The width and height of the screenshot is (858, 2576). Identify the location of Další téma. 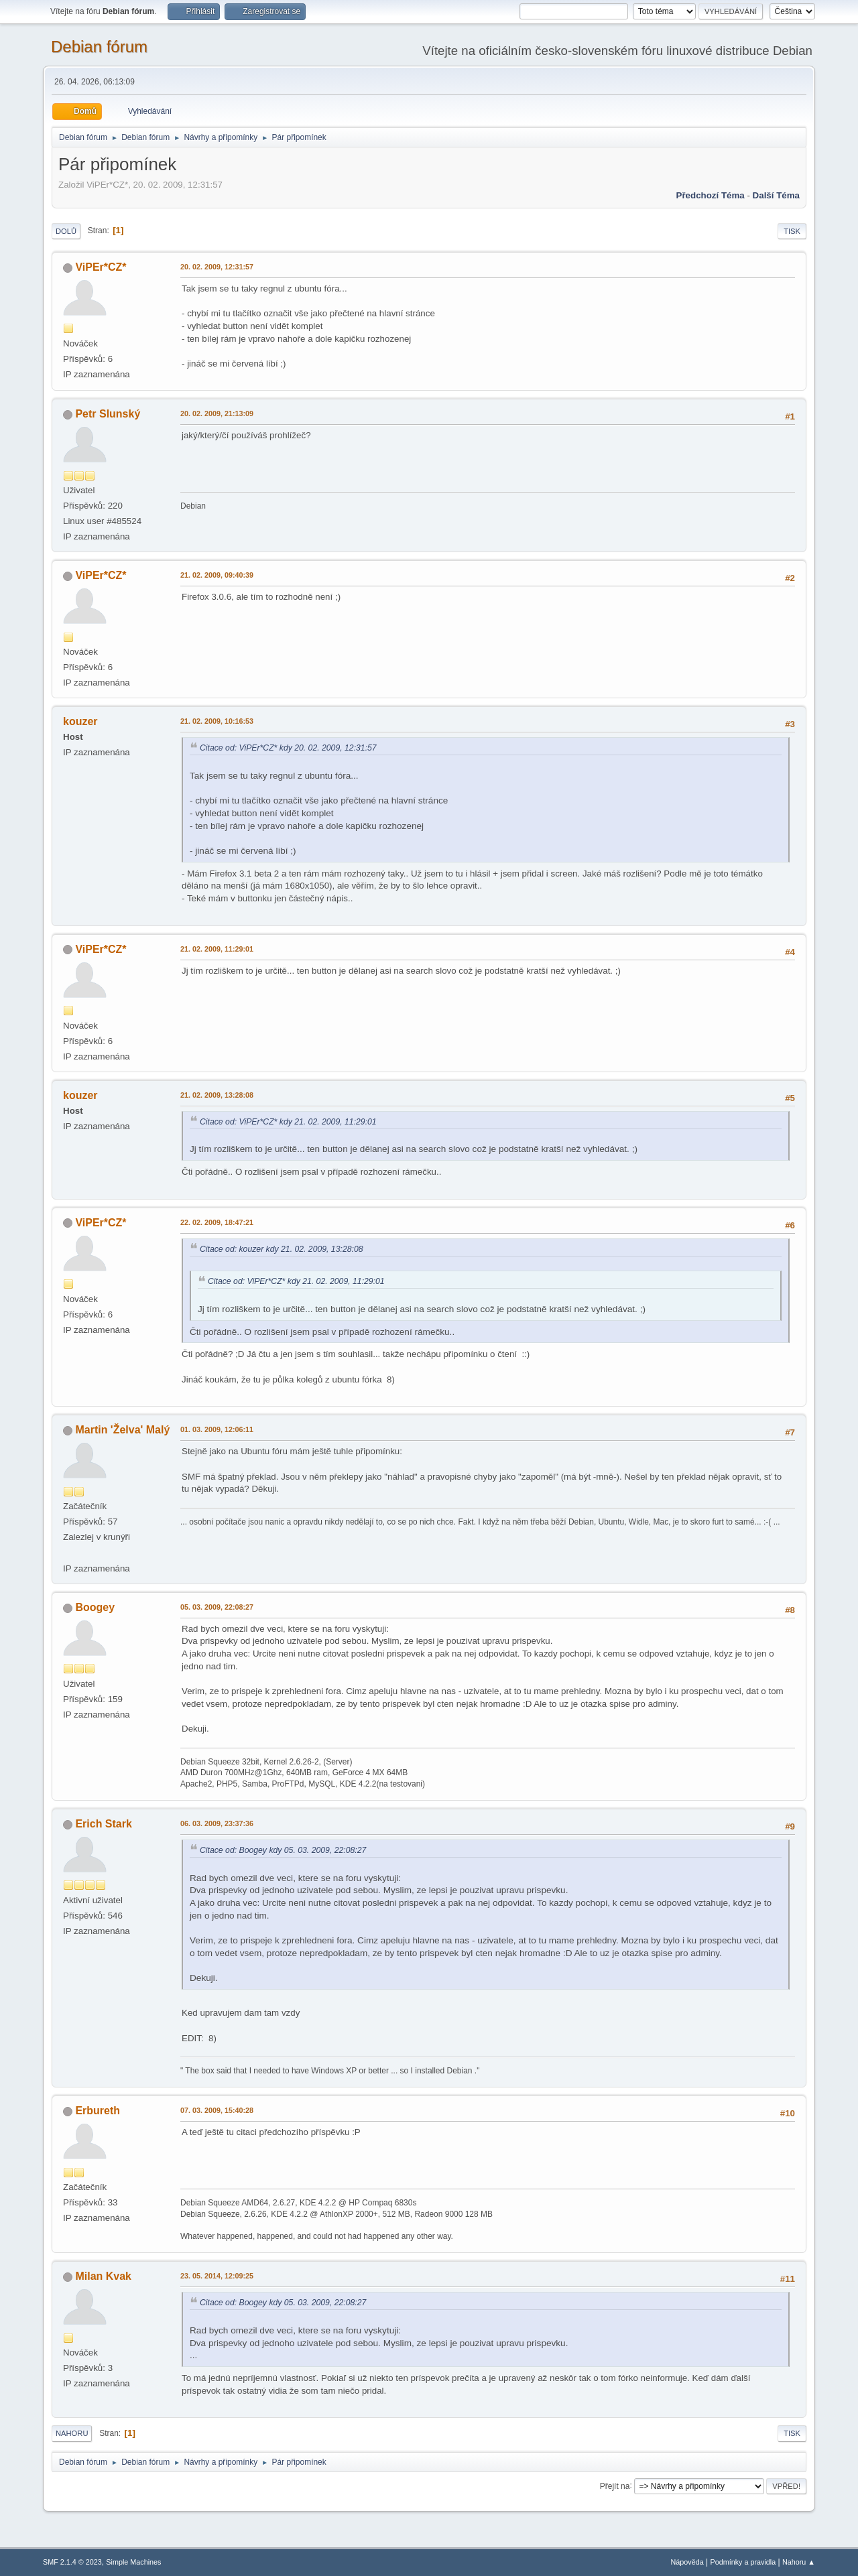
(776, 195).